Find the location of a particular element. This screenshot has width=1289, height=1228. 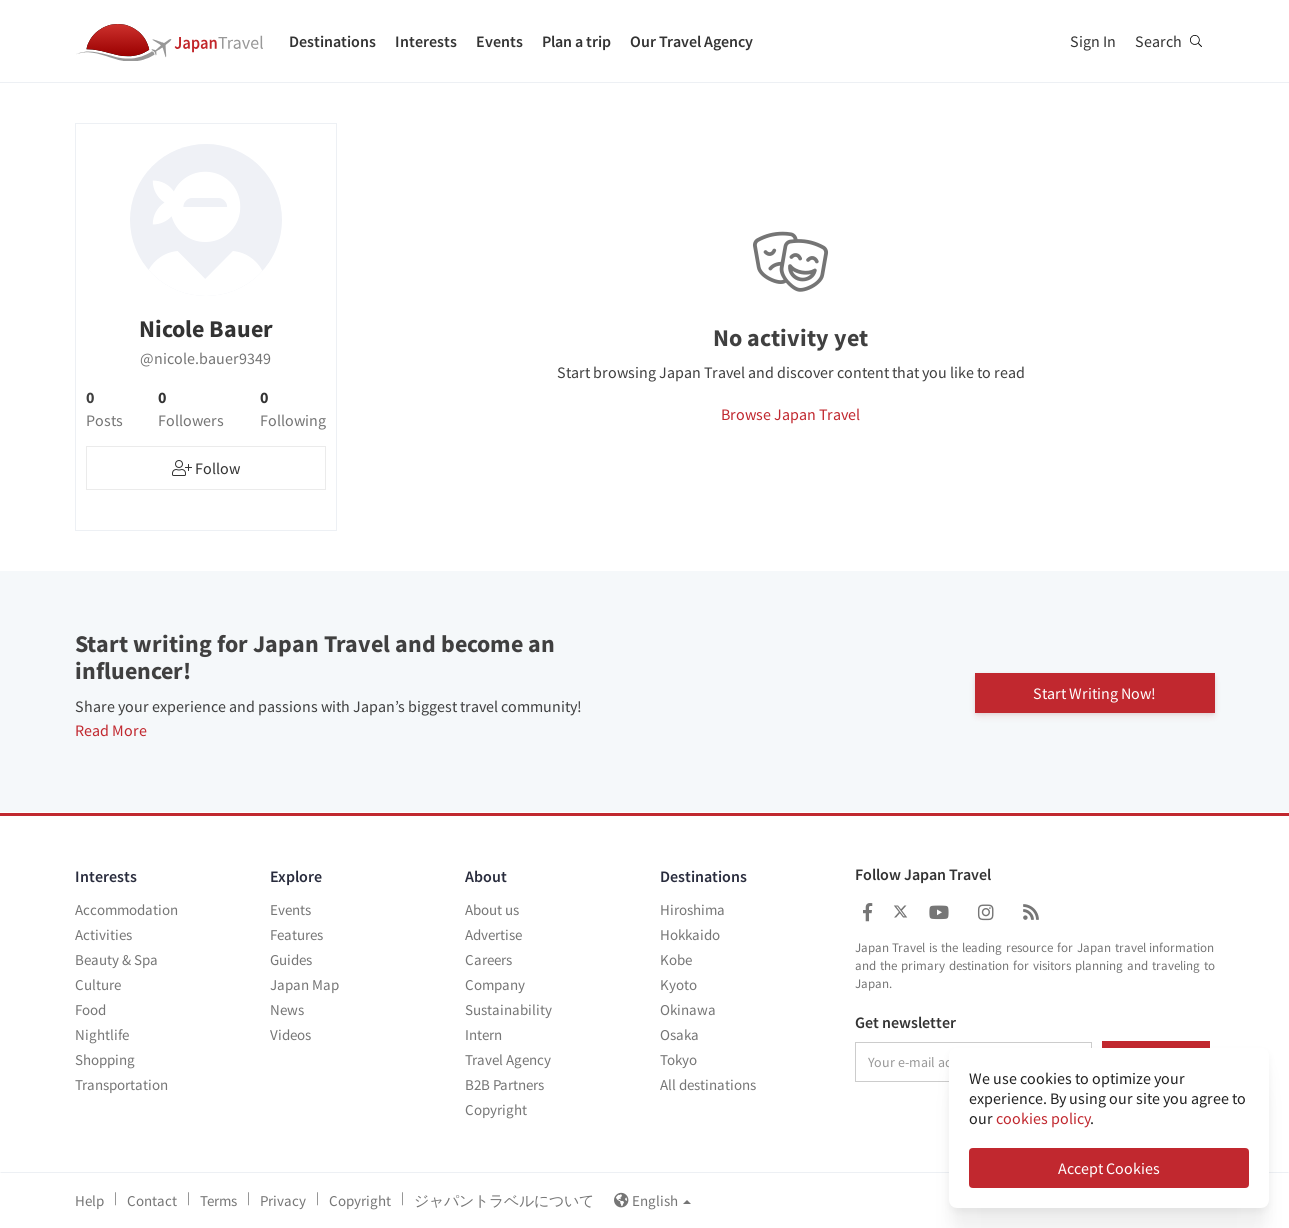

Our Travel Agency is located at coordinates (691, 41).